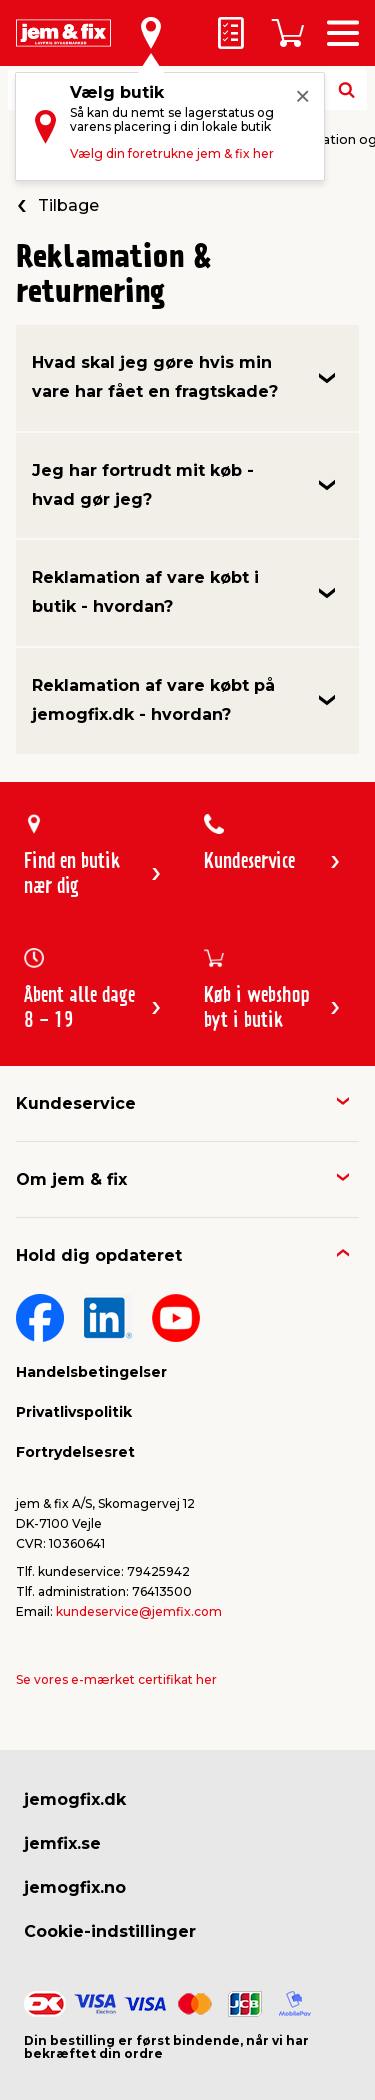 Image resolution: width=375 pixels, height=2100 pixels. What do you see at coordinates (76, 1103) in the screenshot?
I see `Kundeservice` at bounding box center [76, 1103].